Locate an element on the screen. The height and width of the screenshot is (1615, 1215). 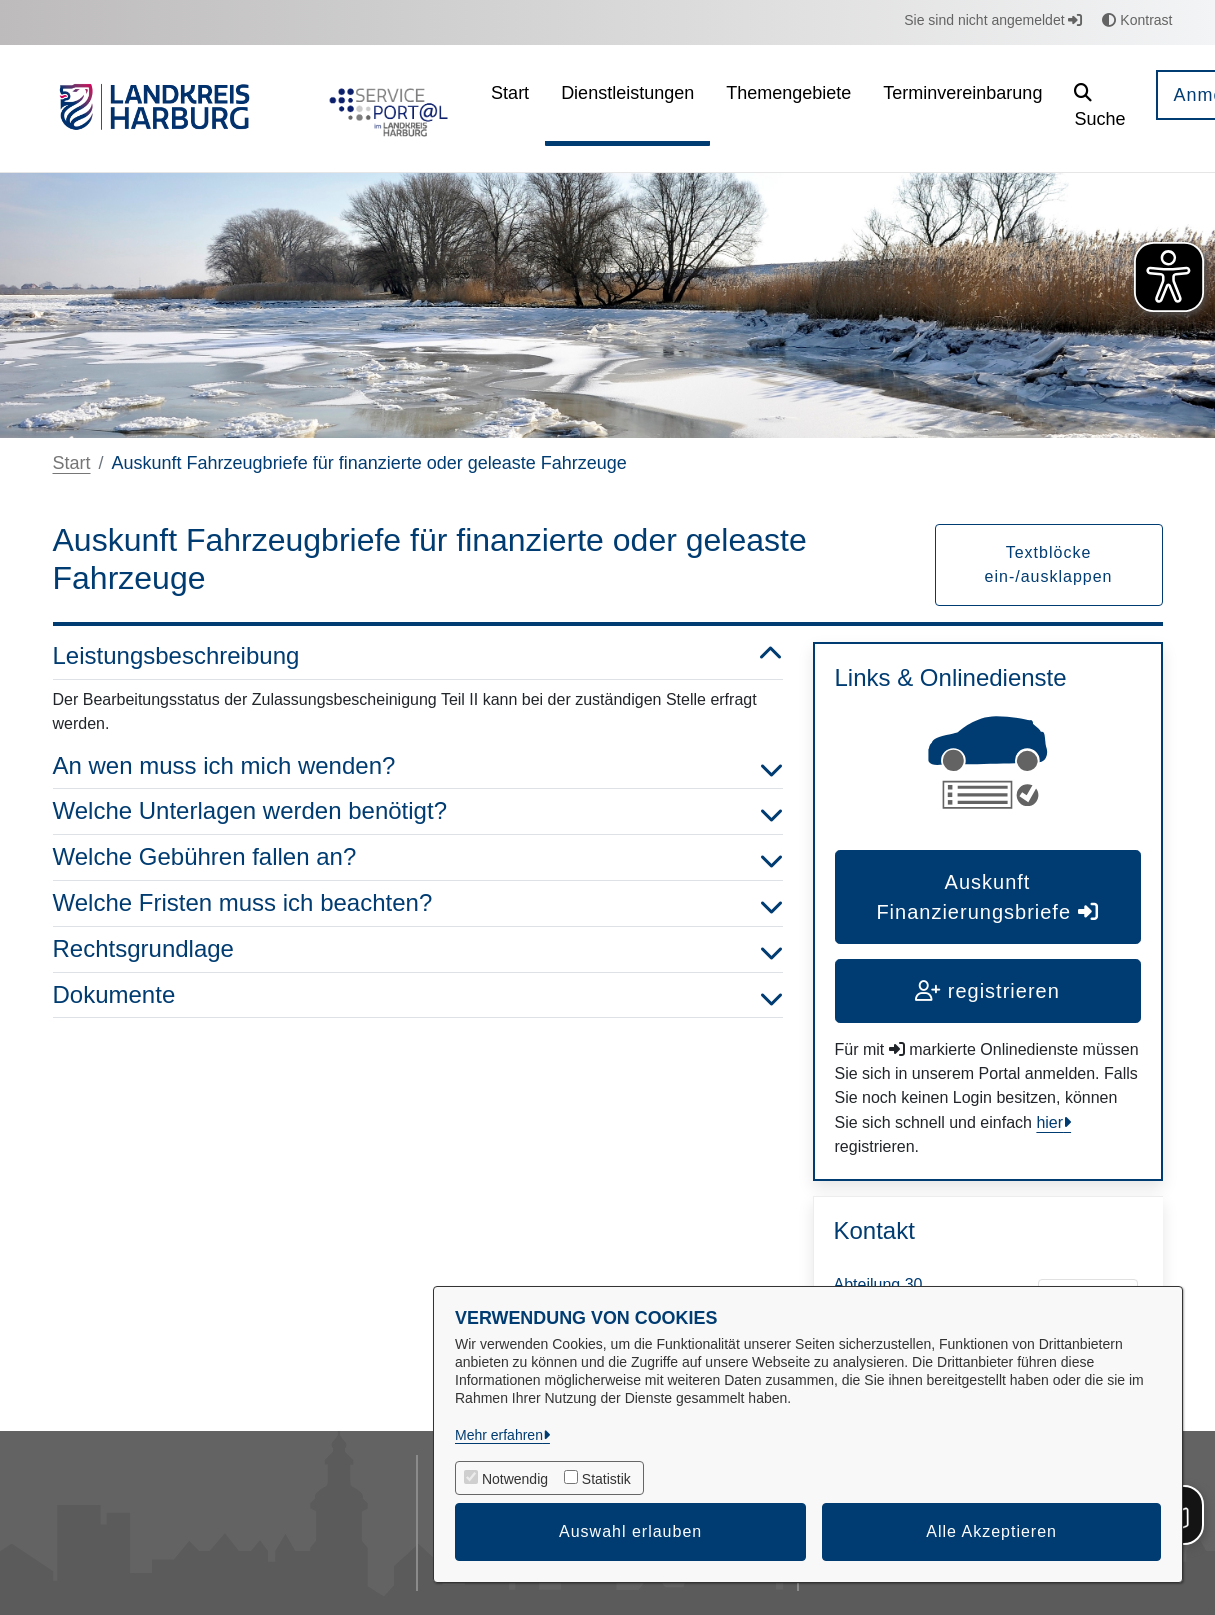
Alle Akzeptieren is located at coordinates (991, 1531).